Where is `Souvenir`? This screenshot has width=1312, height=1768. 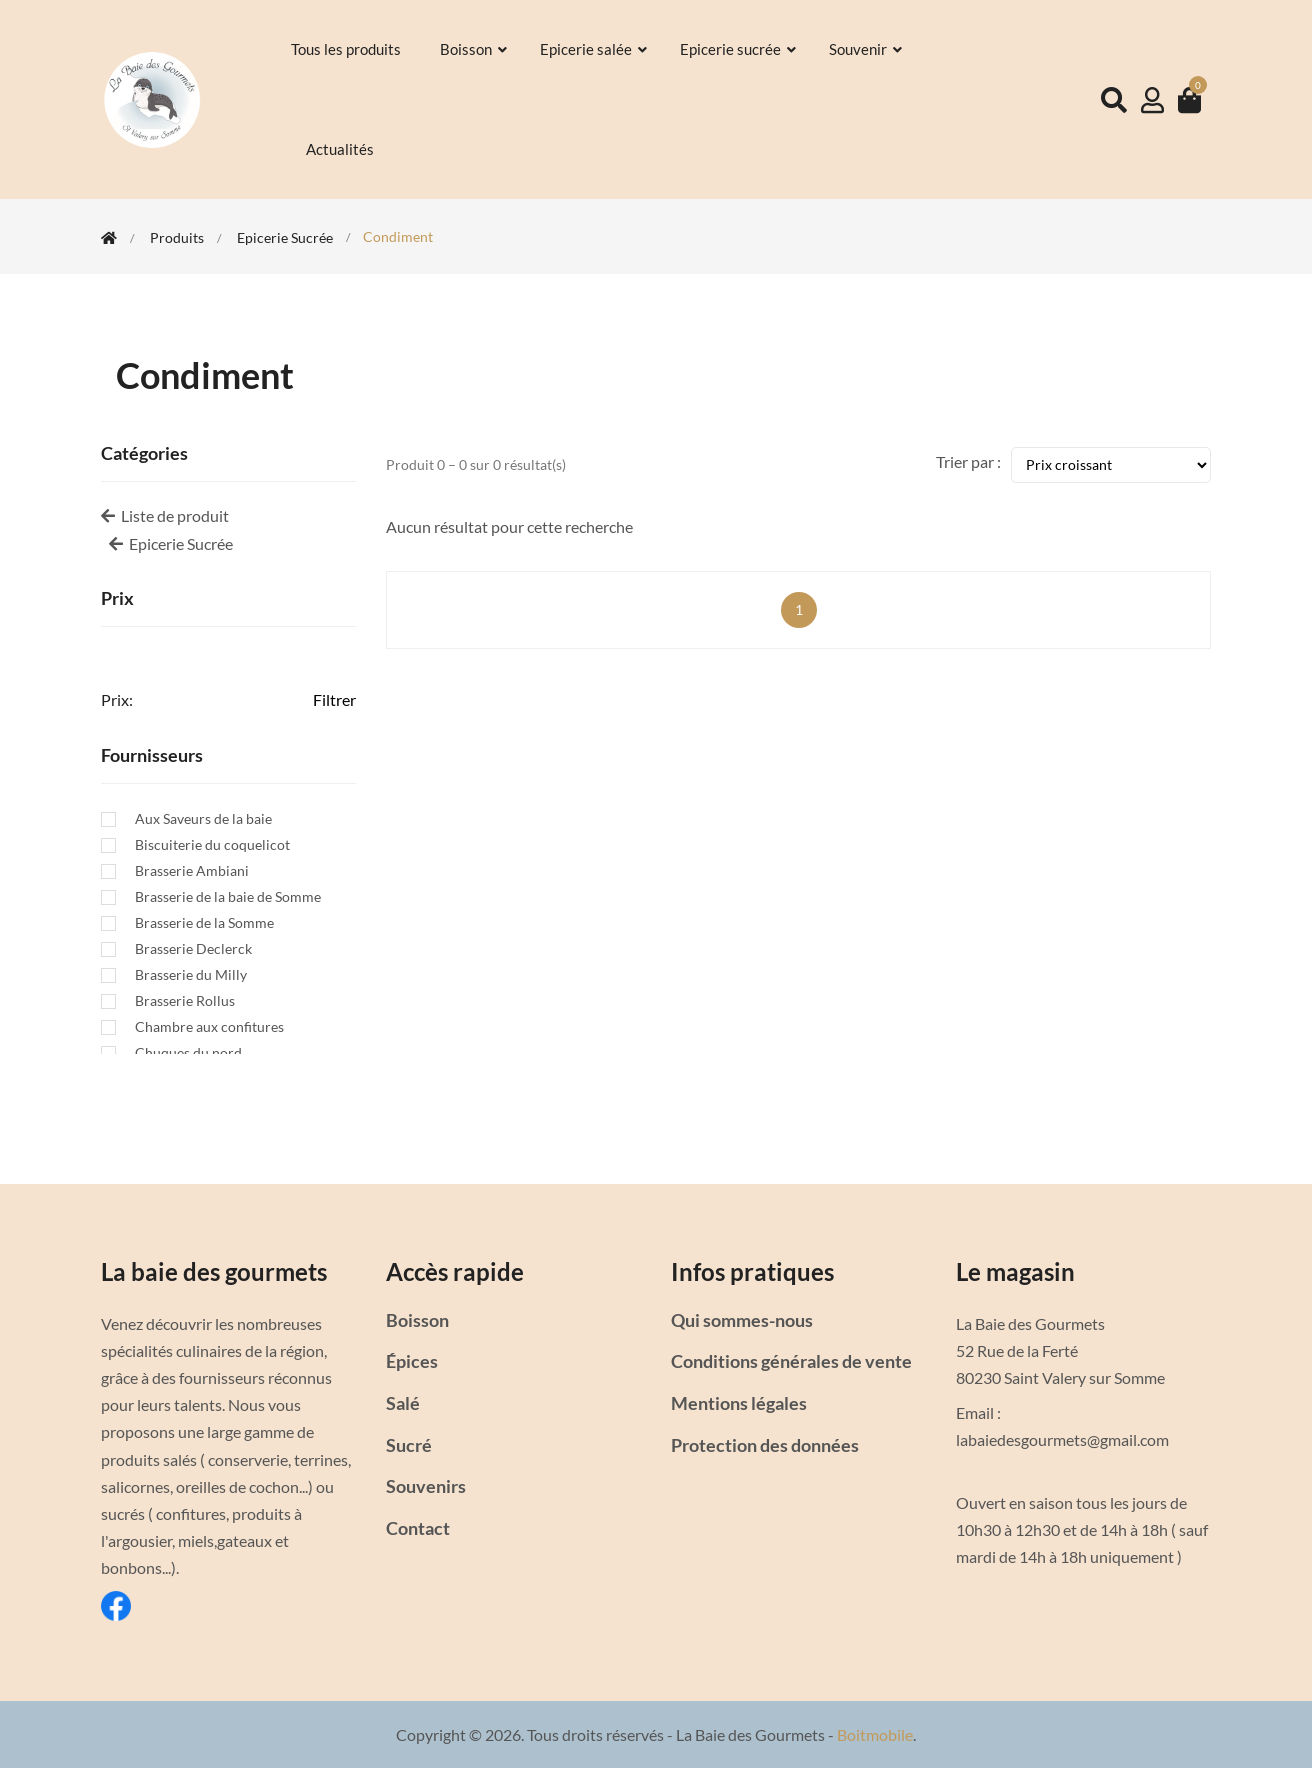 Souvenir is located at coordinates (867, 49).